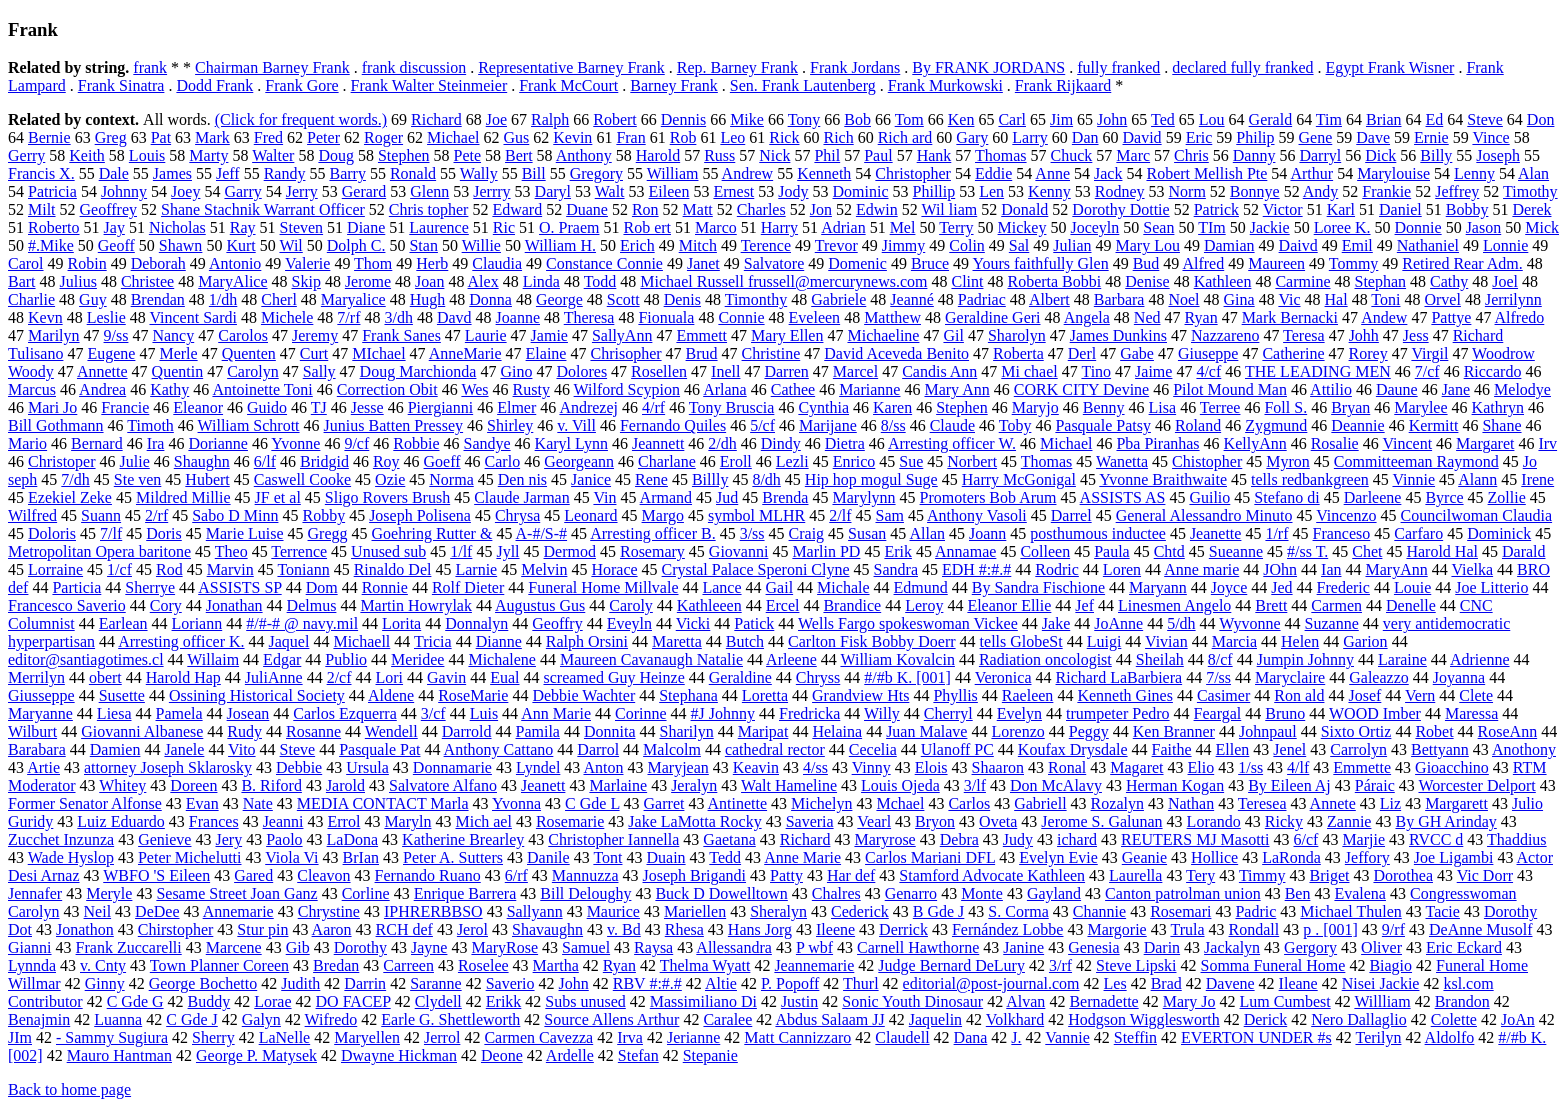 Image resolution: width=1568 pixels, height=1115 pixels. Describe the element at coordinates (972, 461) in the screenshot. I see `Norbert` at that location.